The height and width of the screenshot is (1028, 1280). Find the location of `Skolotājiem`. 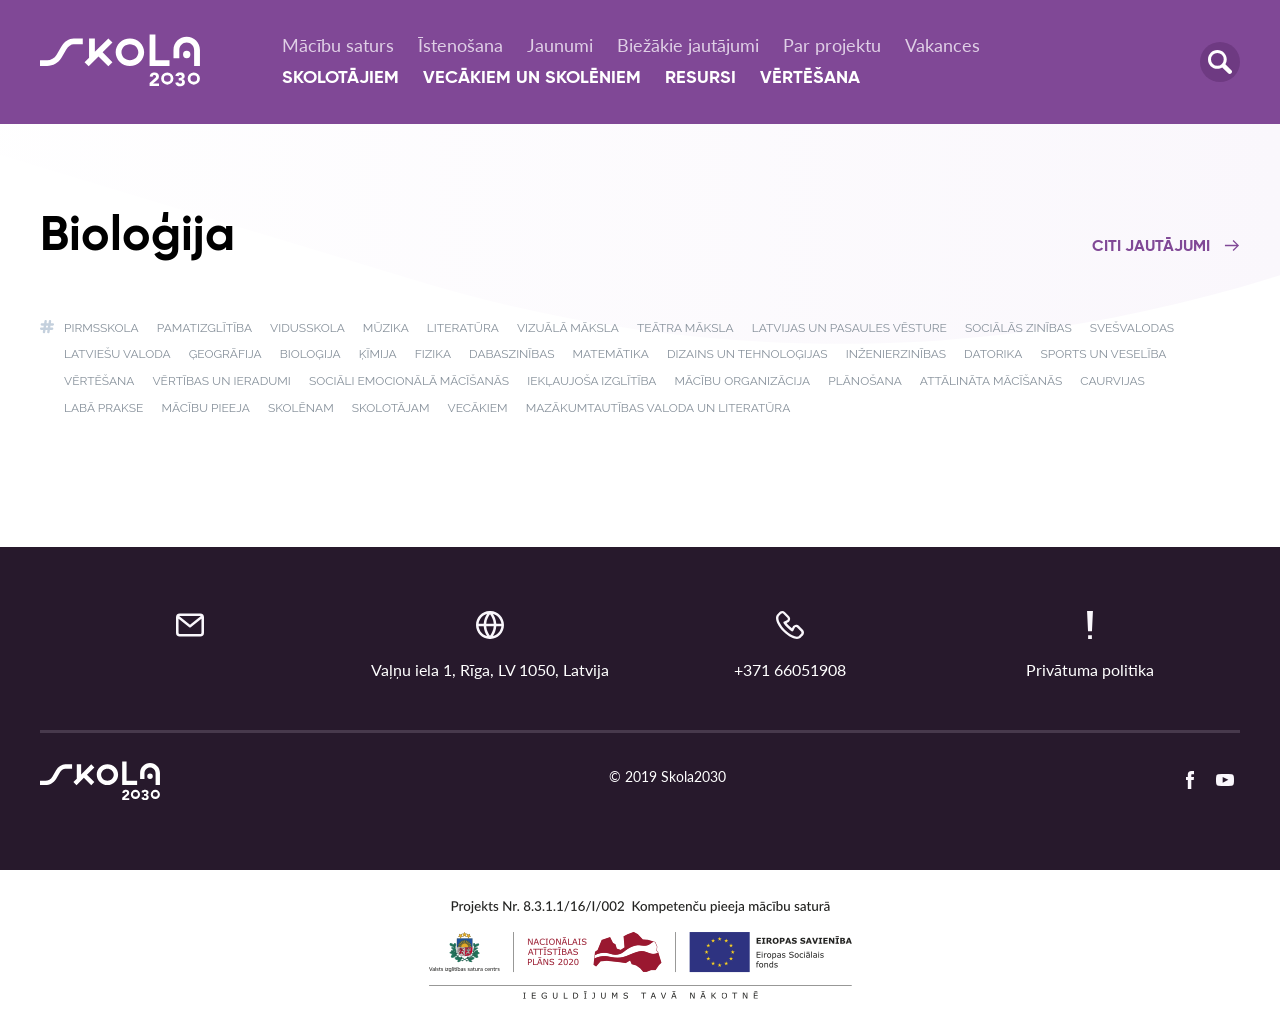

Skolotājiem is located at coordinates (340, 78).